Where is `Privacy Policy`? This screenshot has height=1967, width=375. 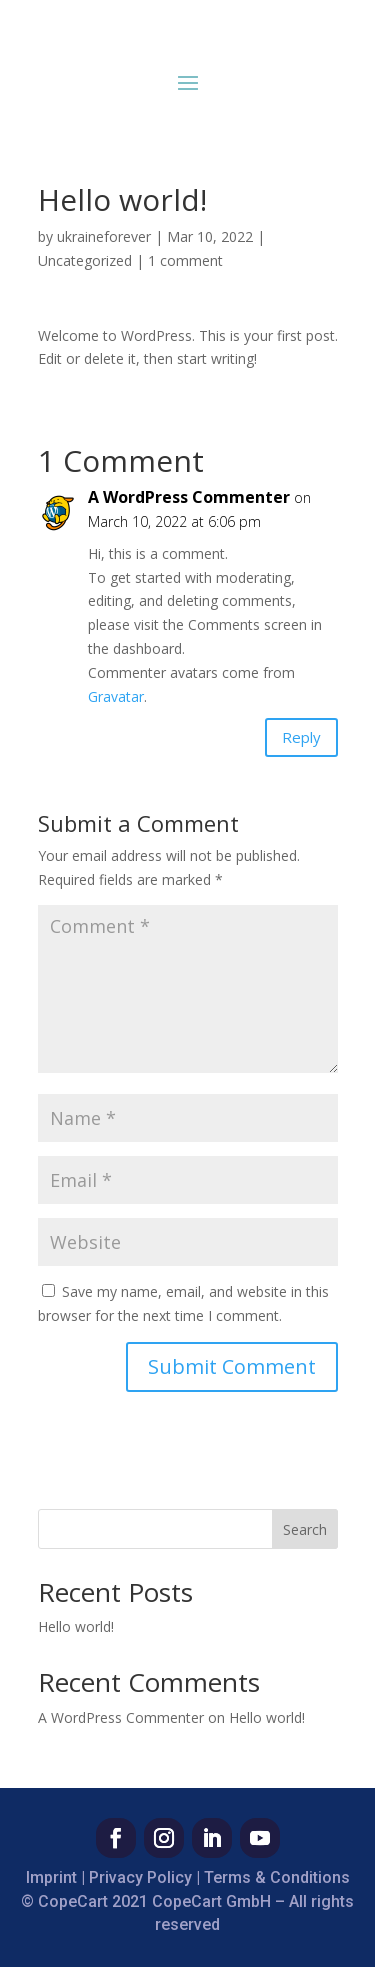
Privacy Policy is located at coordinates (140, 1877).